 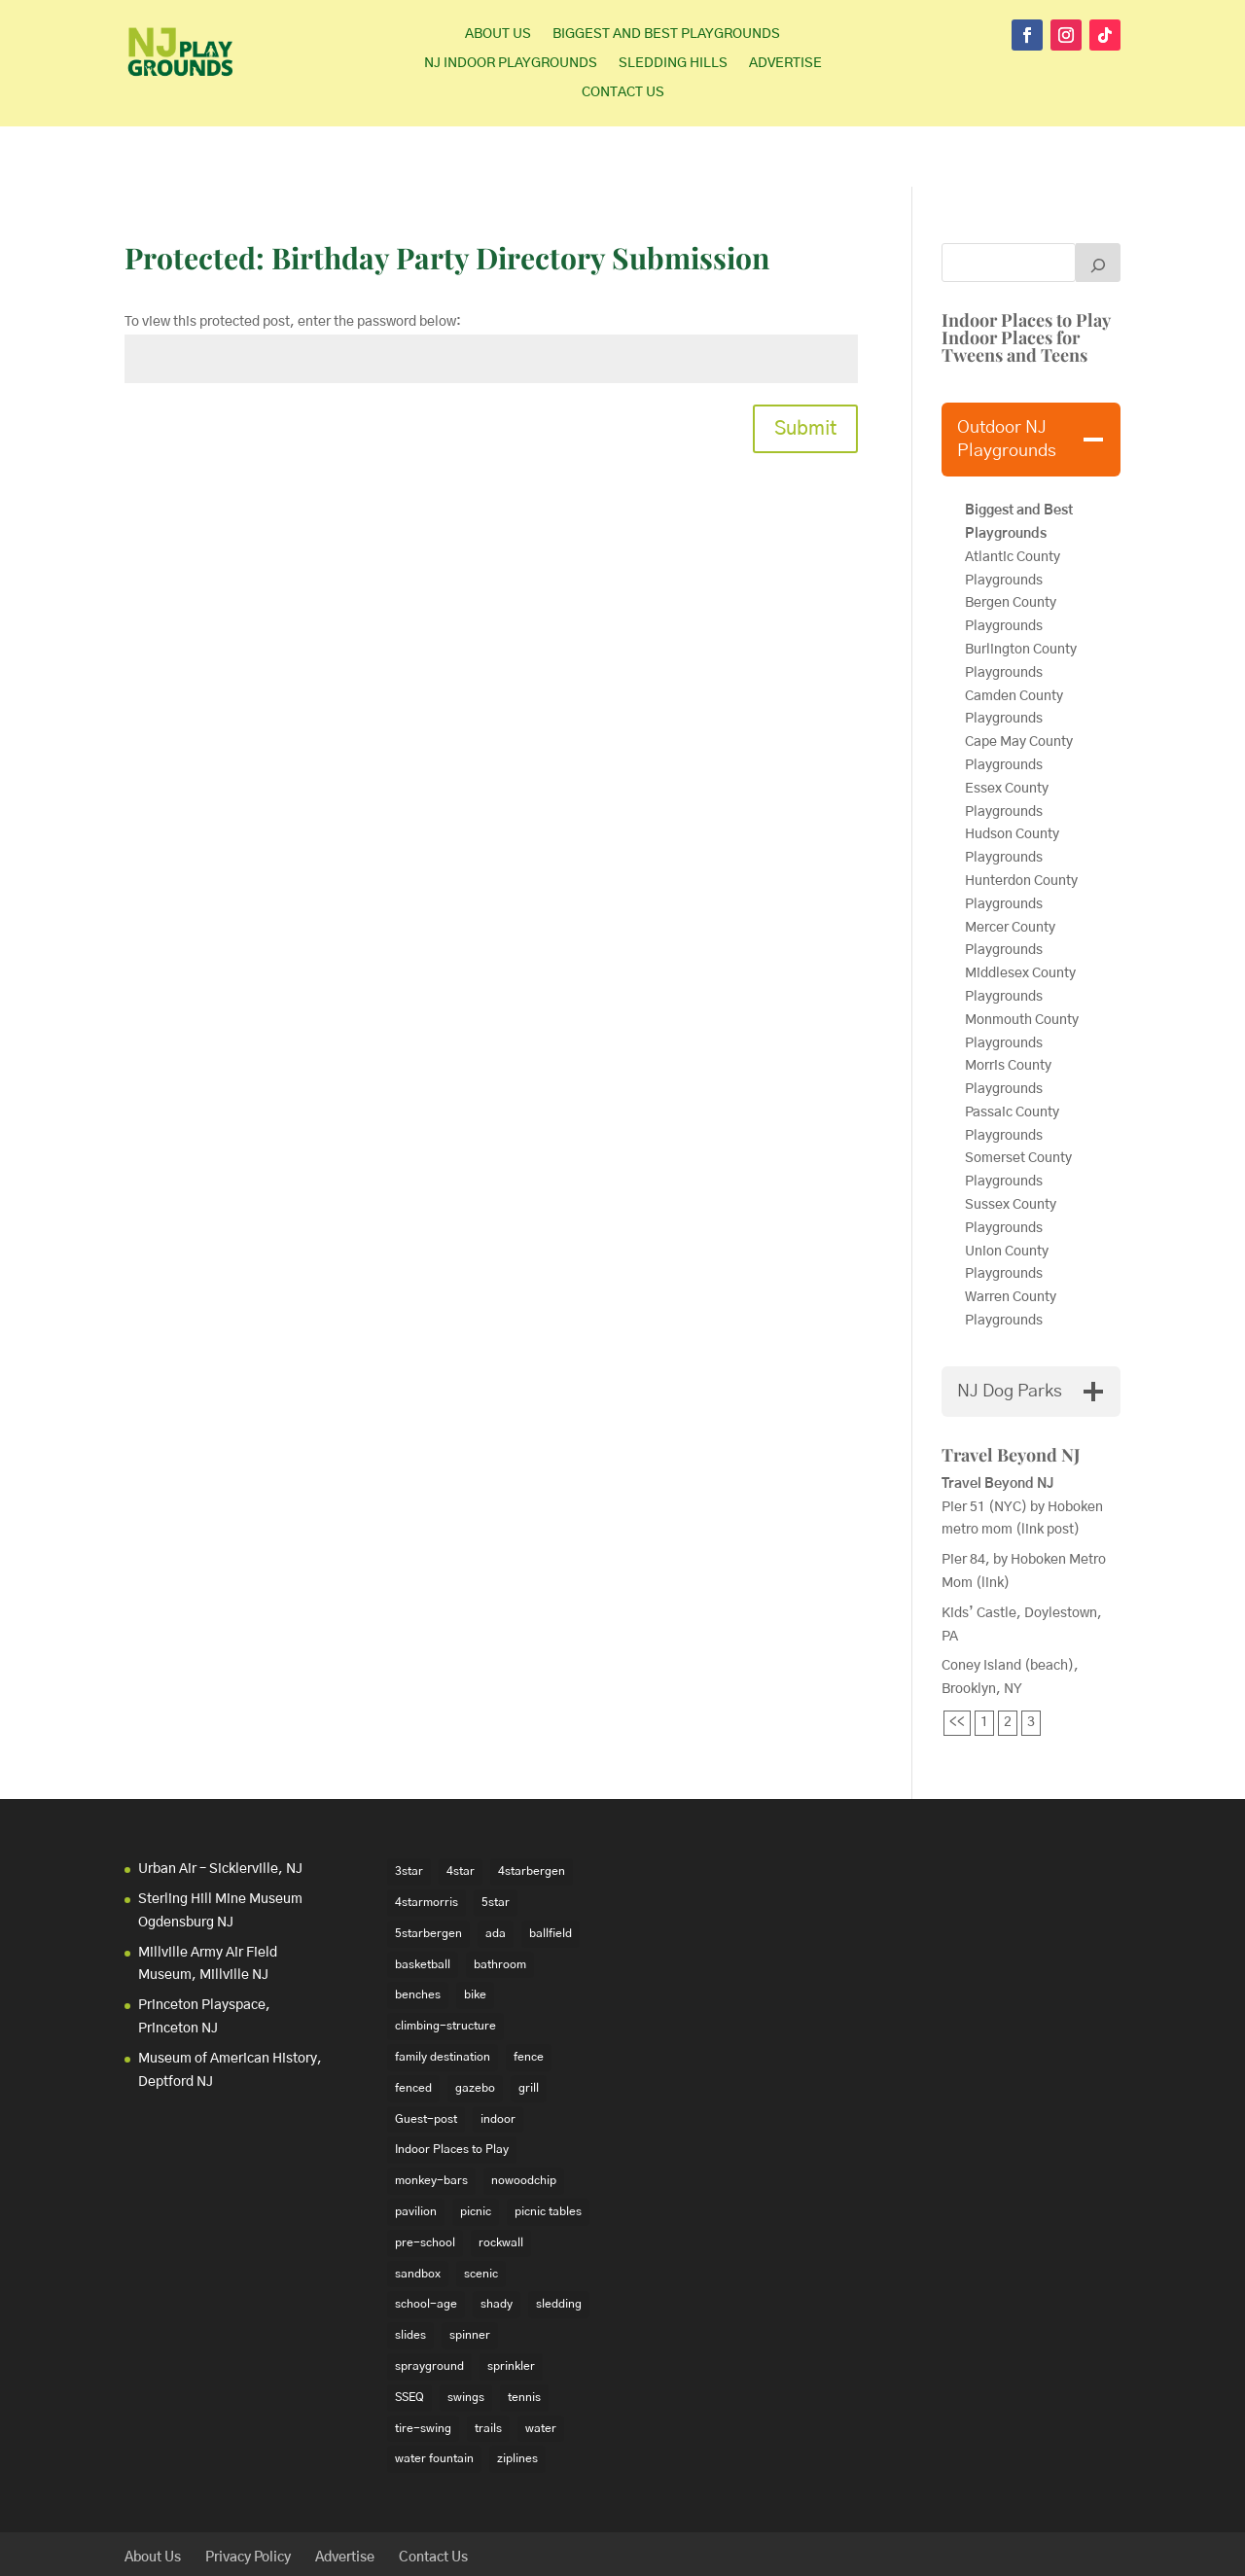 I want to click on Indoor Places to Play, so click(x=1026, y=259).